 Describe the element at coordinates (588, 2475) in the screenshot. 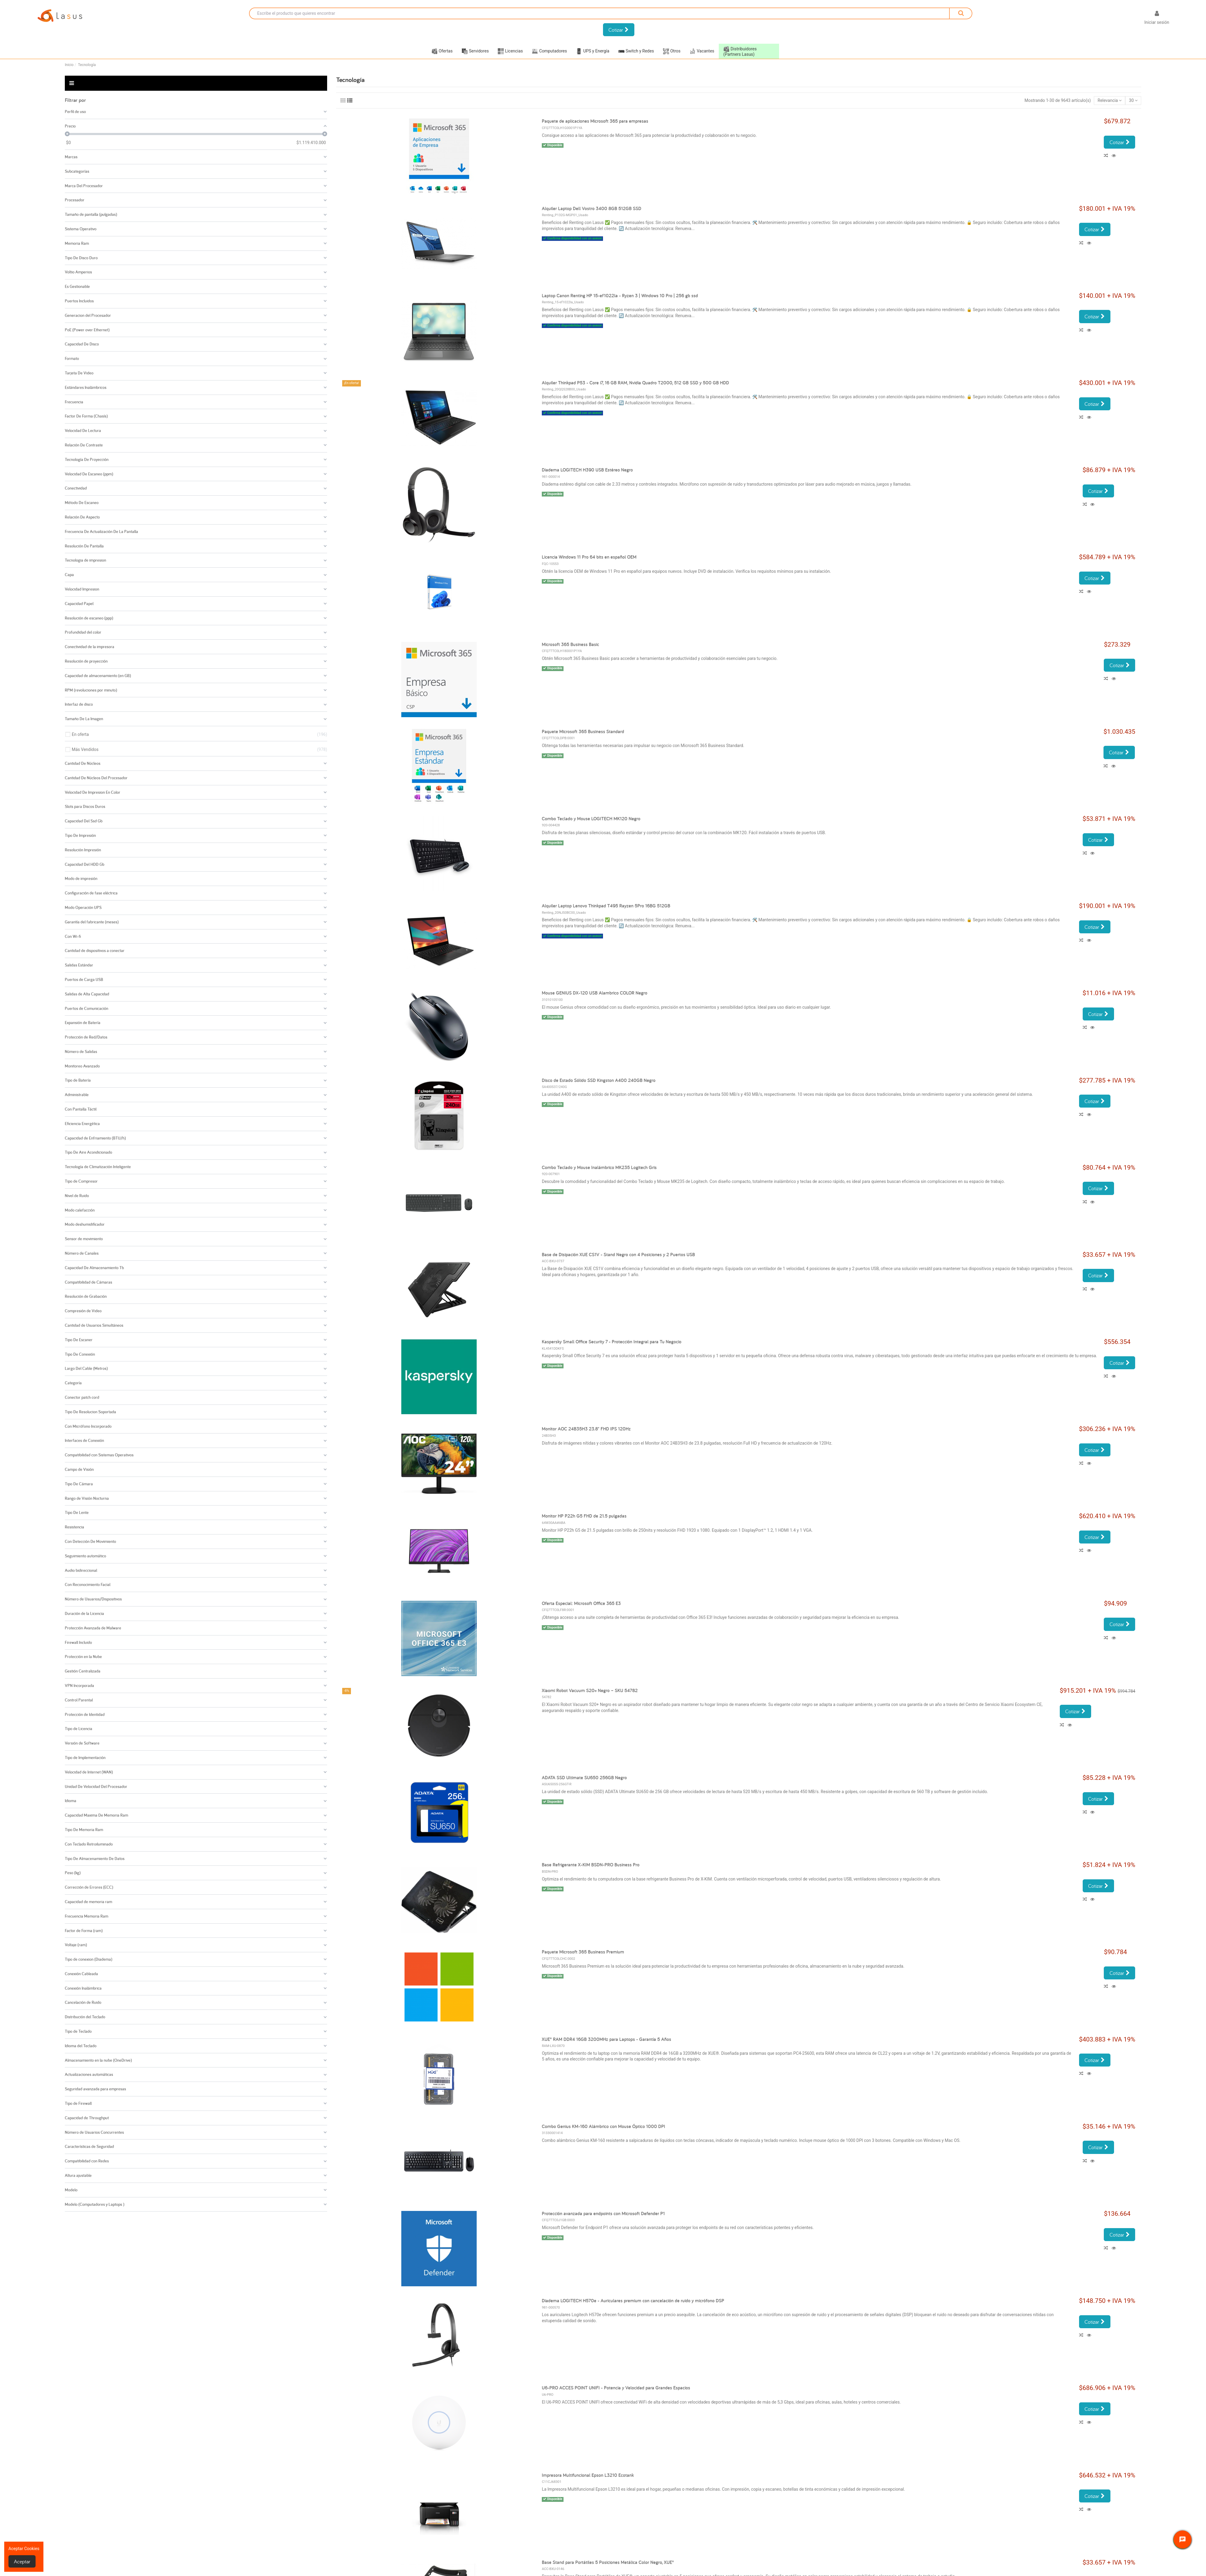

I see `Impresora Multifuncional Epson L3210 Ecotank` at that location.